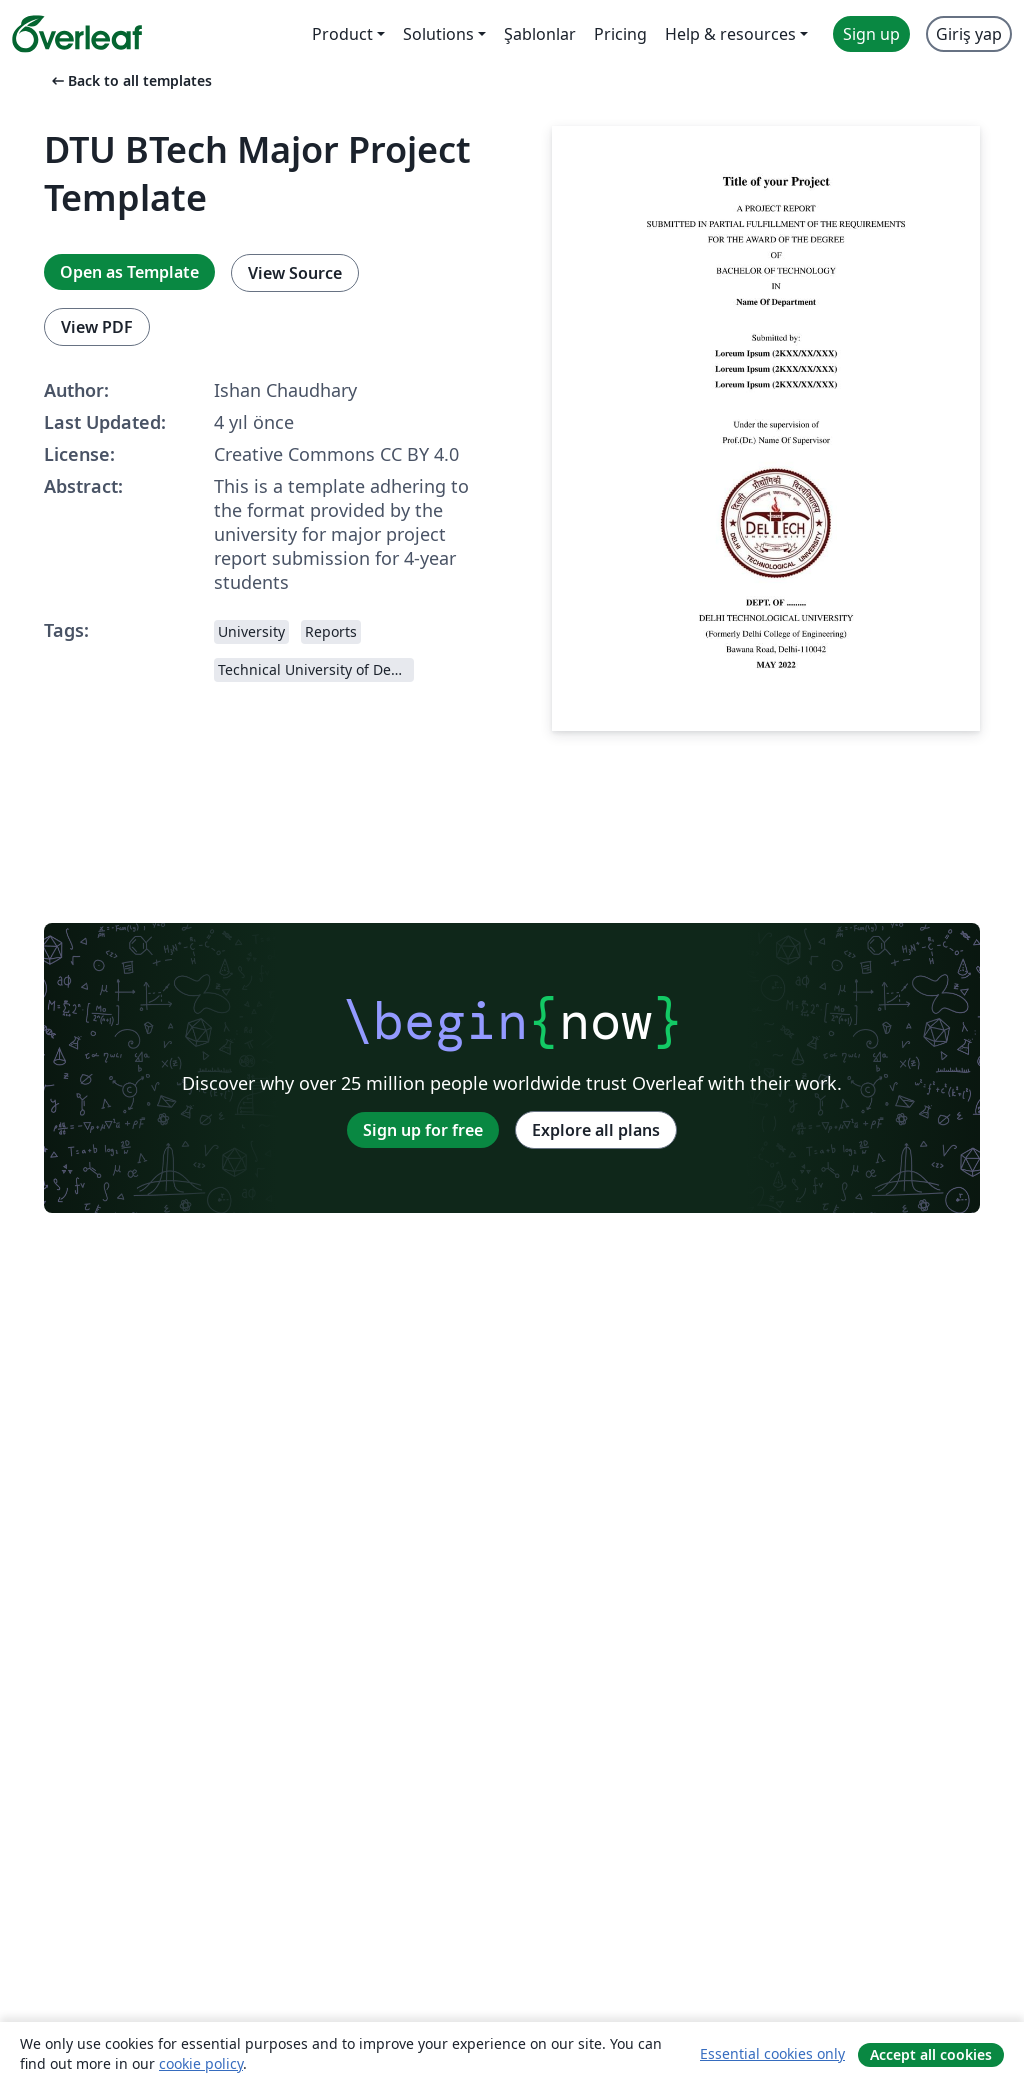  I want to click on Sign up for free, so click(423, 1130).